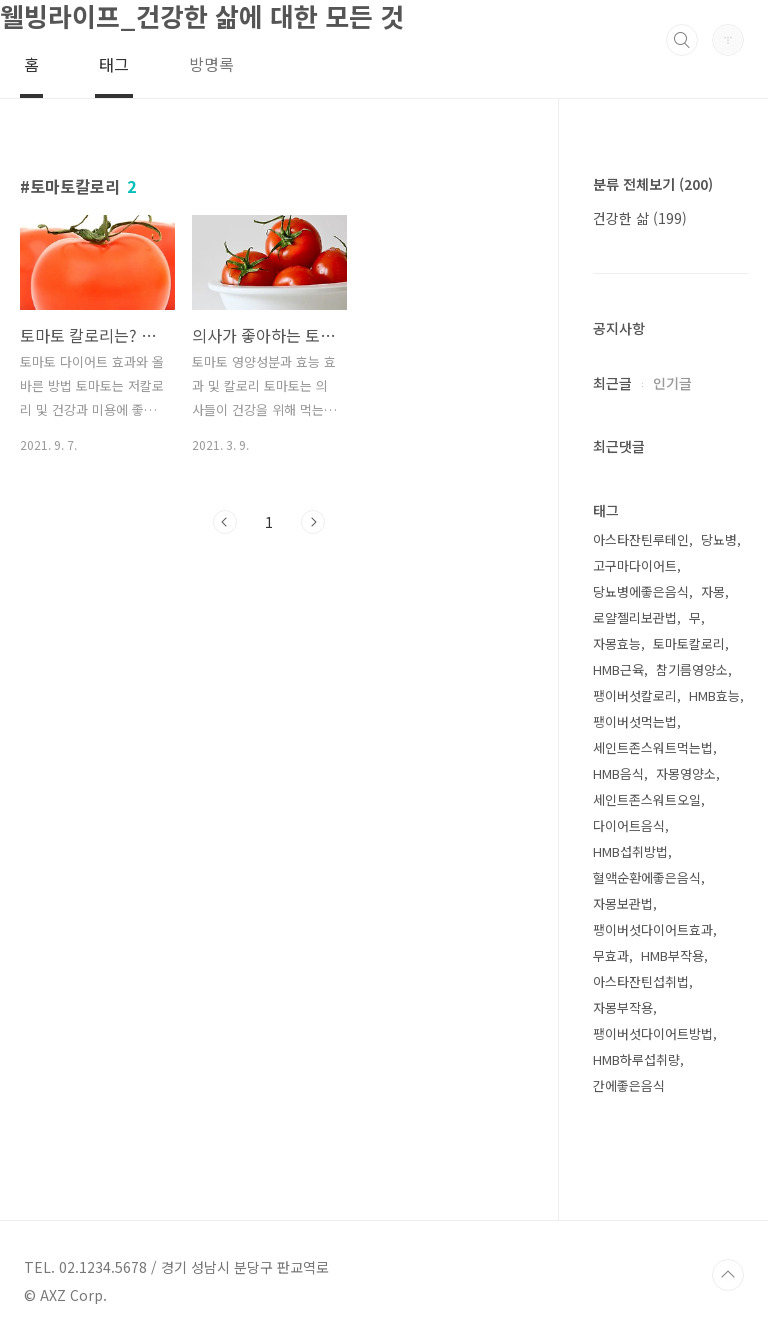  I want to click on 아스타잔틴섭취법, so click(641, 981).